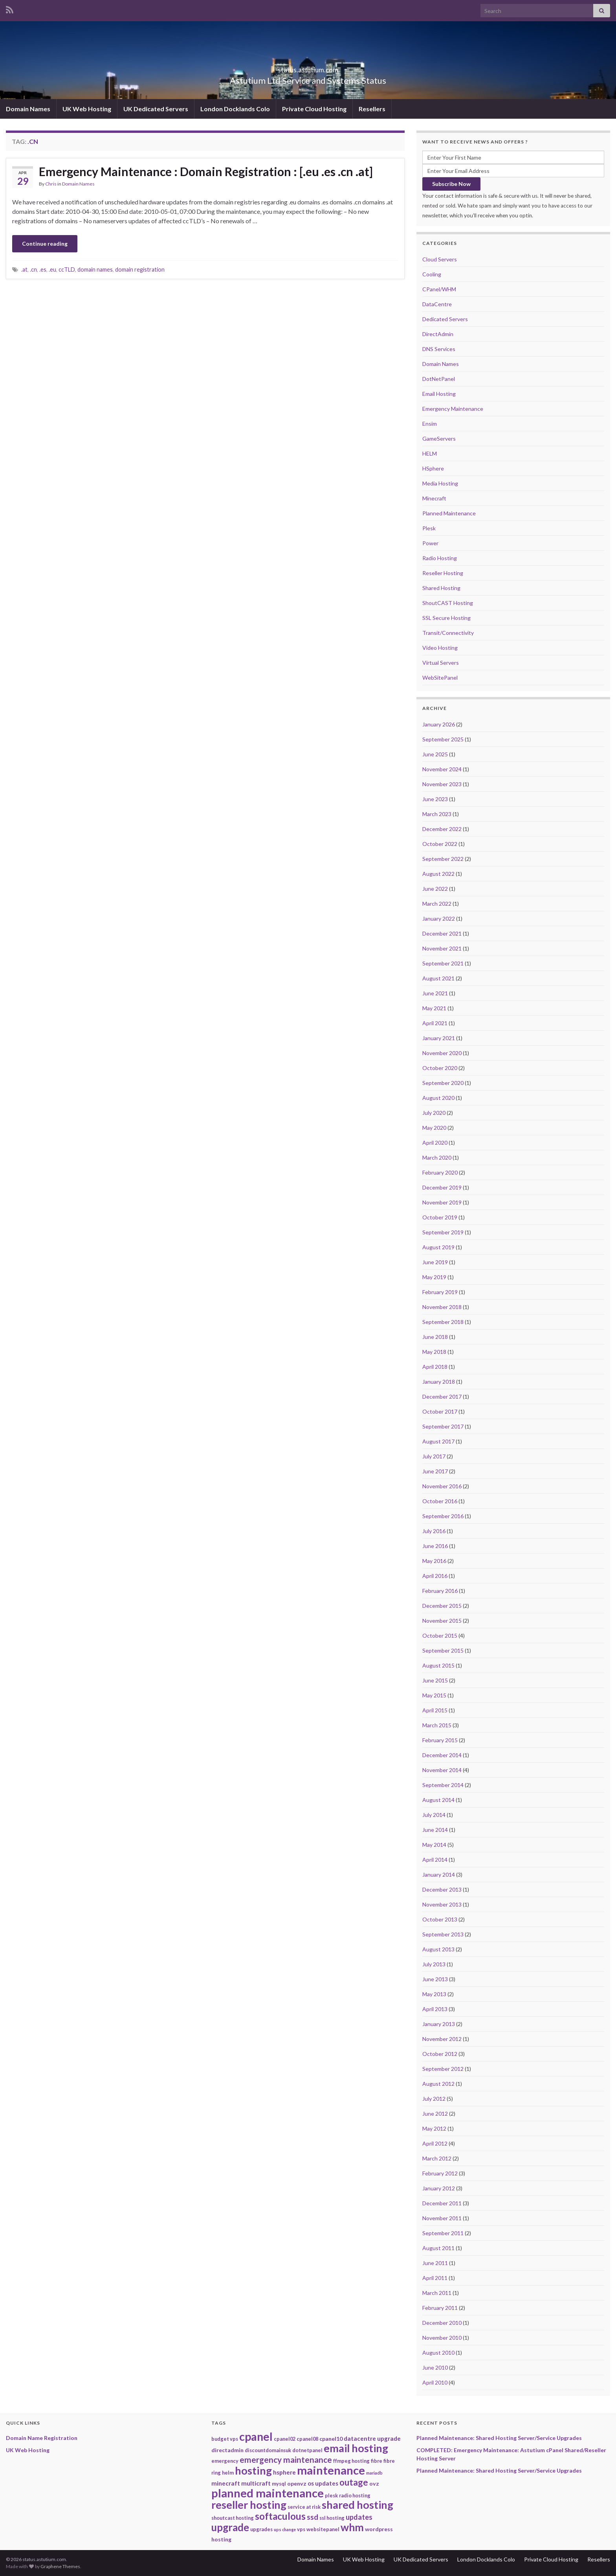  I want to click on radio hosting [radio hosting (2 items)], so click(354, 2495).